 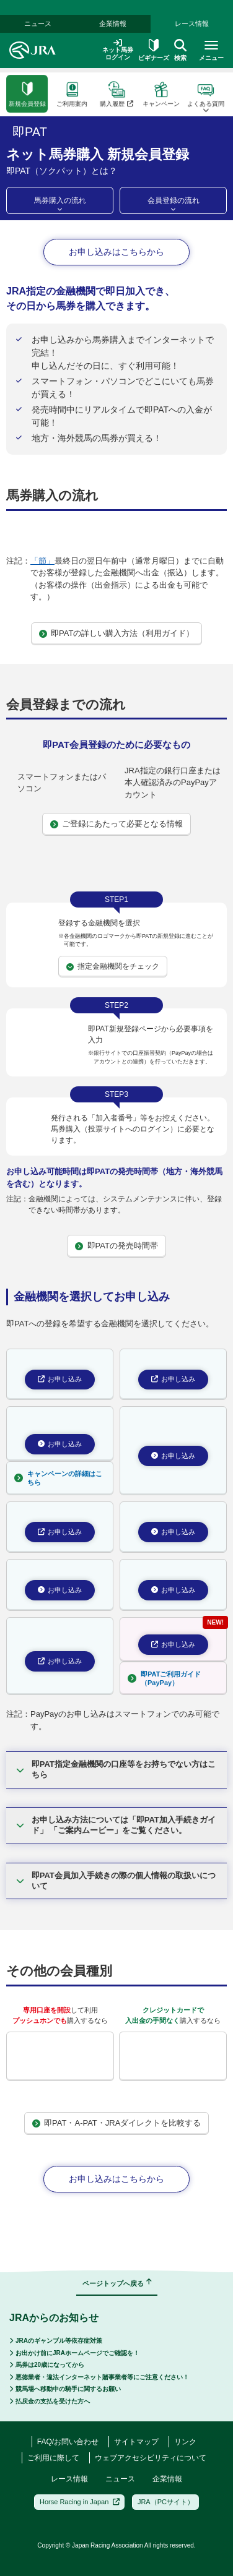 What do you see at coordinates (173, 200) in the screenshot?
I see `会員登録の流れ` at bounding box center [173, 200].